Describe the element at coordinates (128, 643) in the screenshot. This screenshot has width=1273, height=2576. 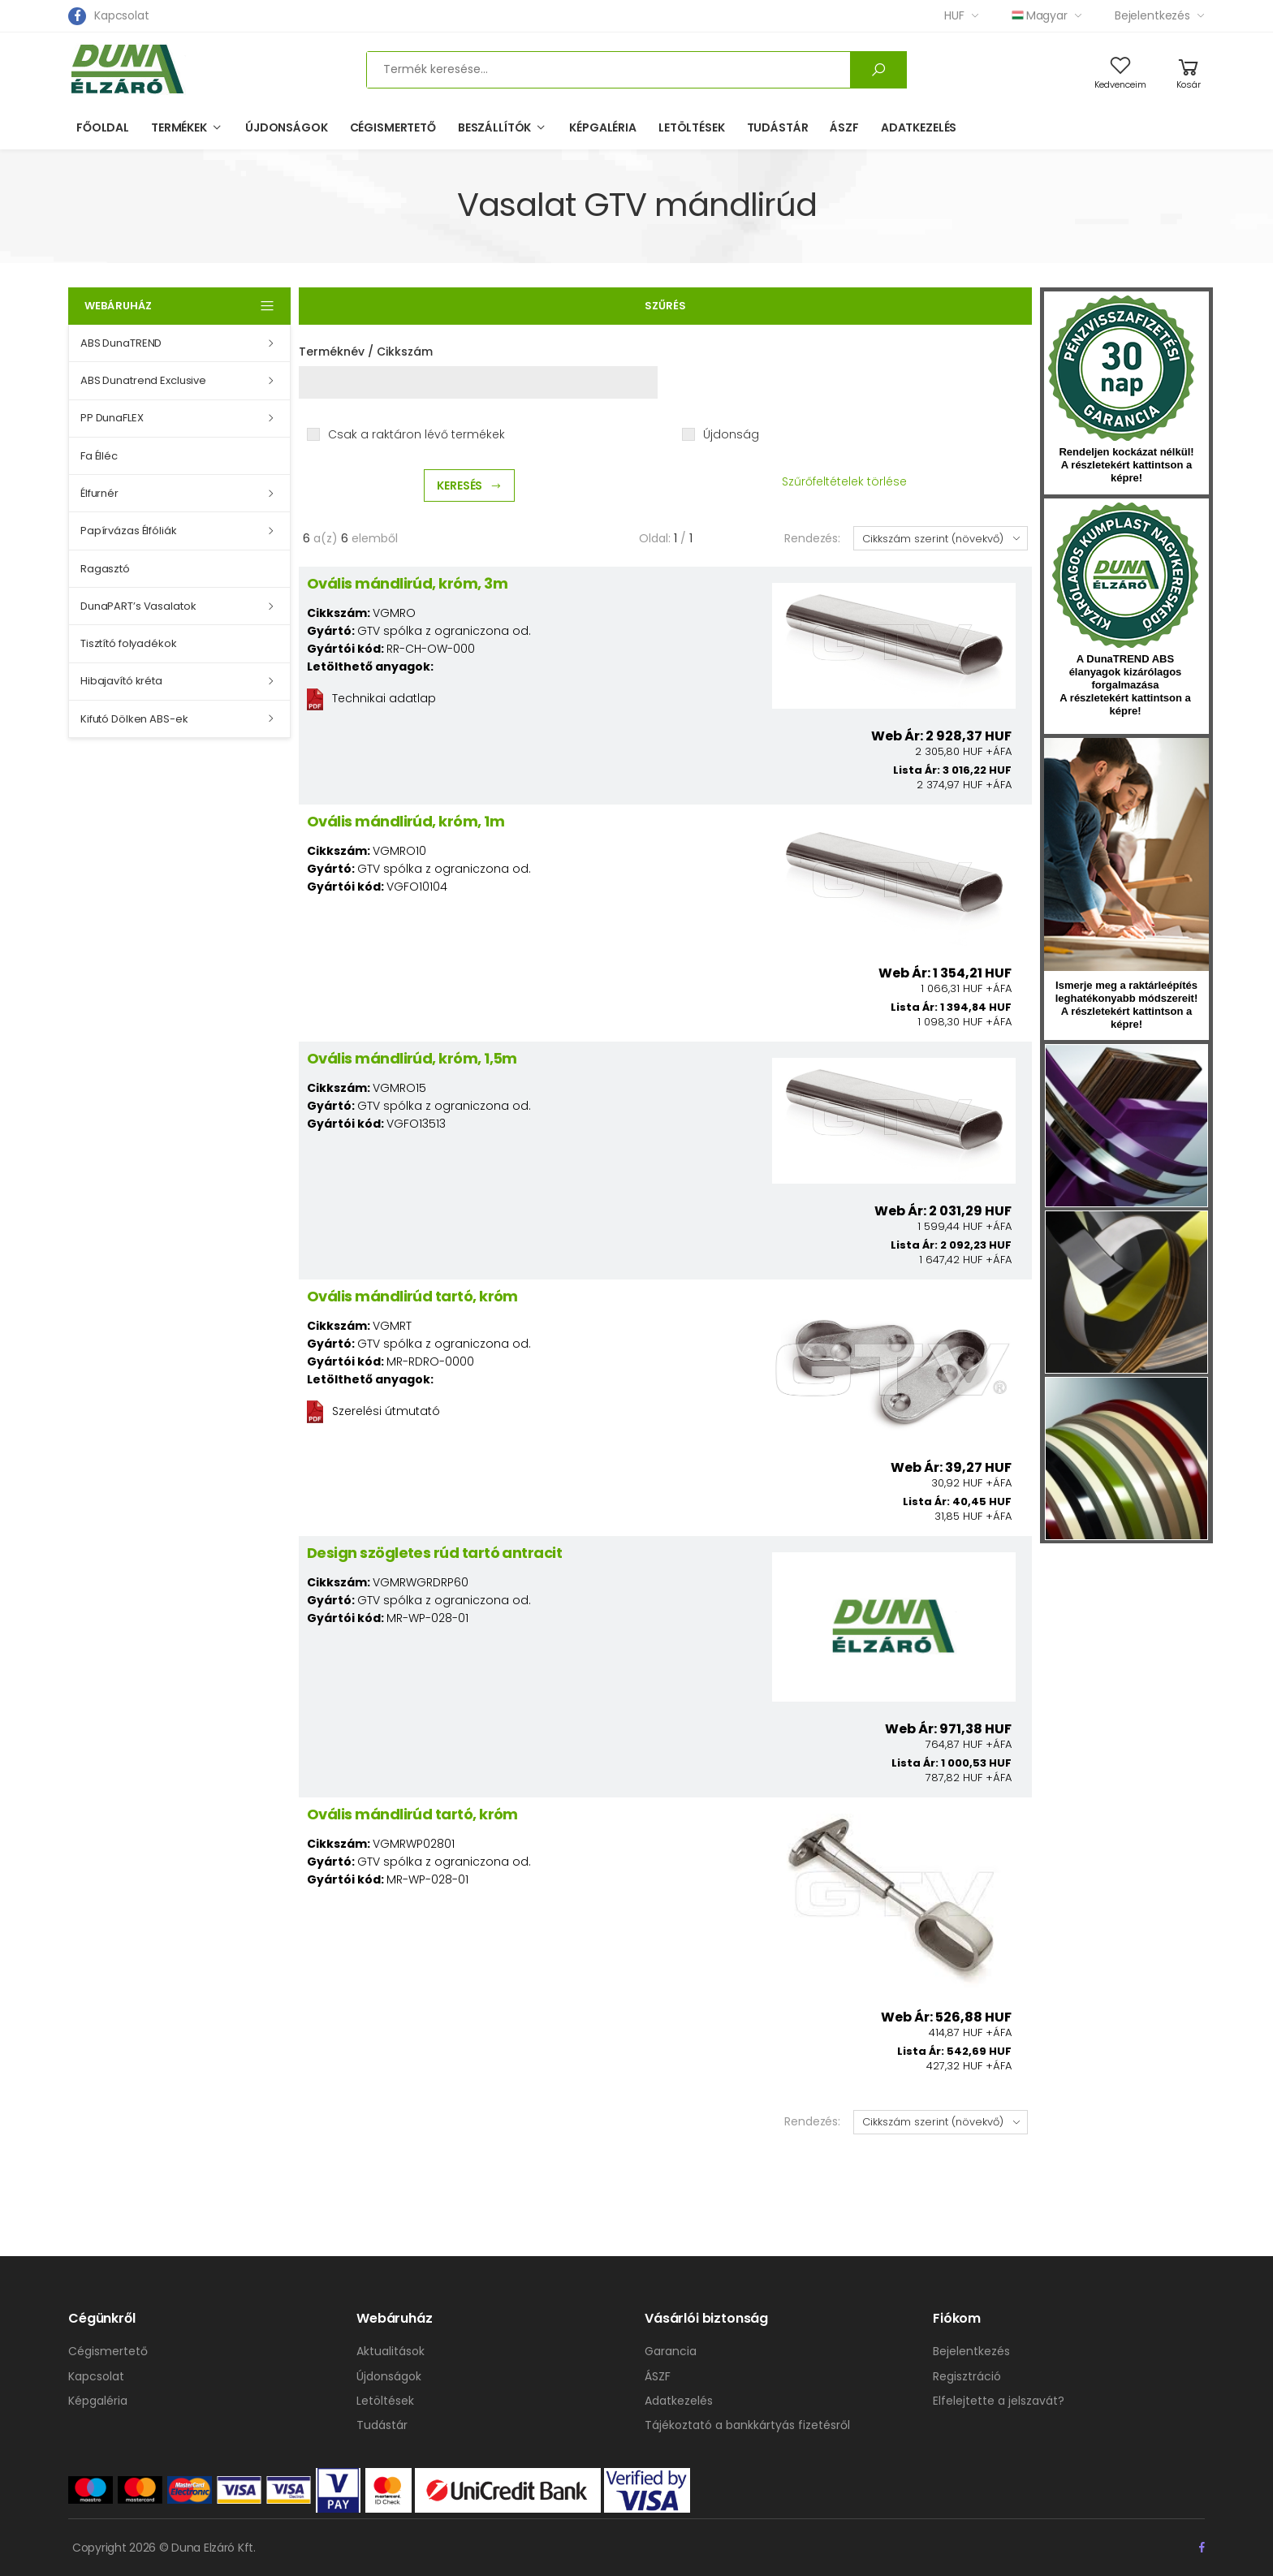
I see `Tisztító folyadékok` at that location.